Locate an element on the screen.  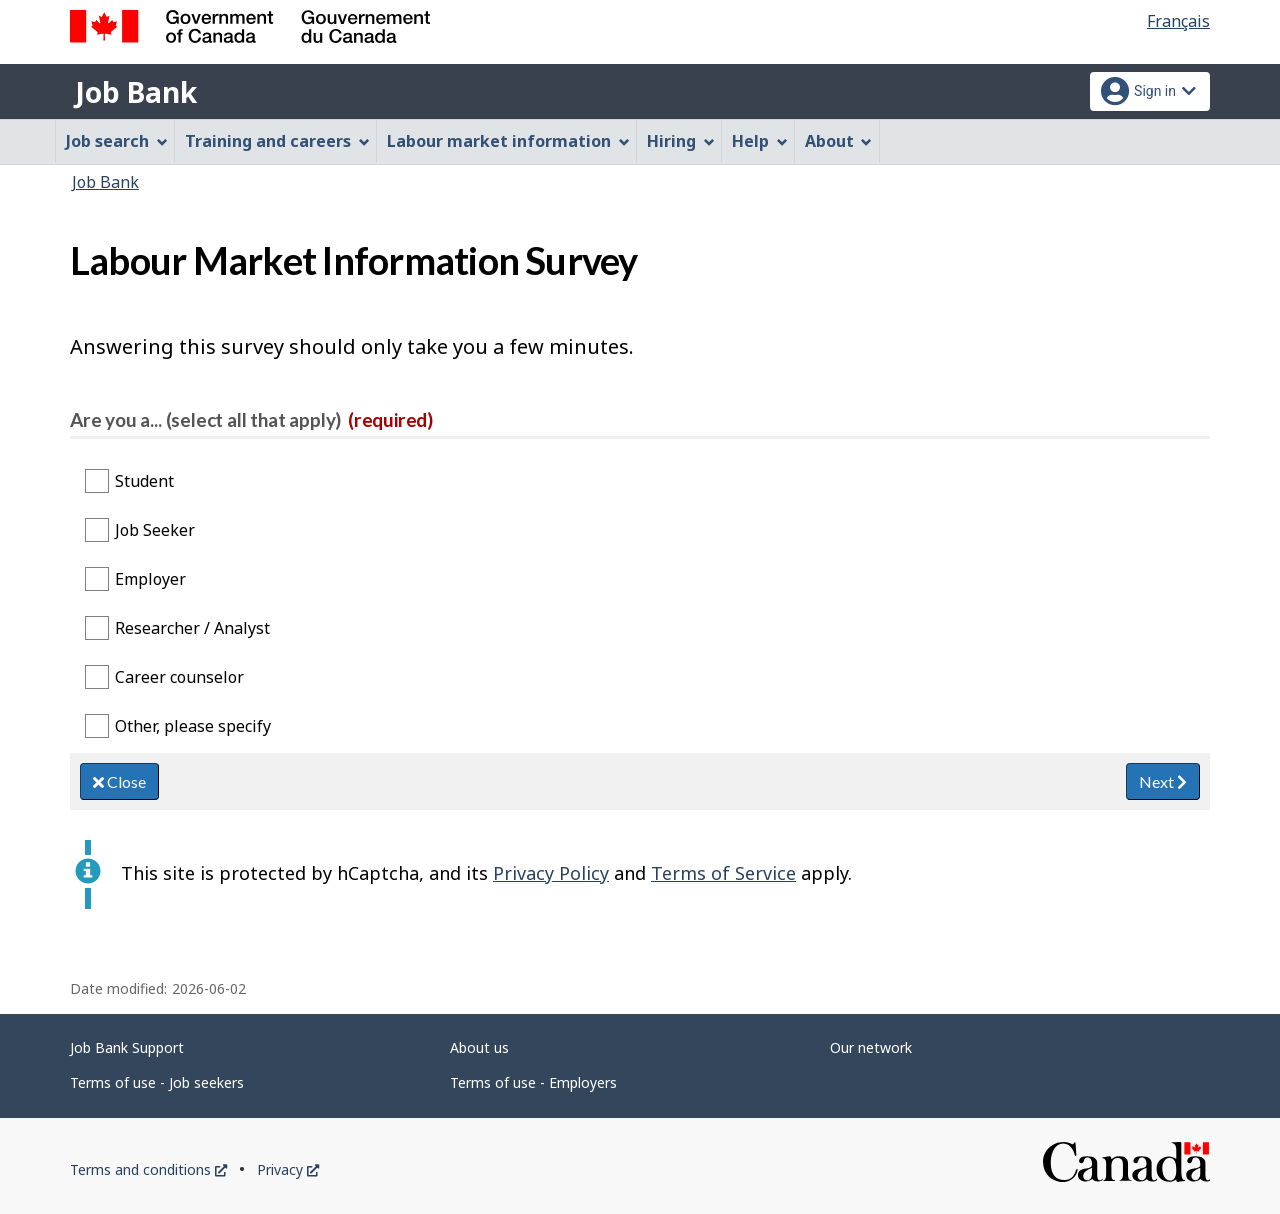
Student is located at coordinates (144, 481).